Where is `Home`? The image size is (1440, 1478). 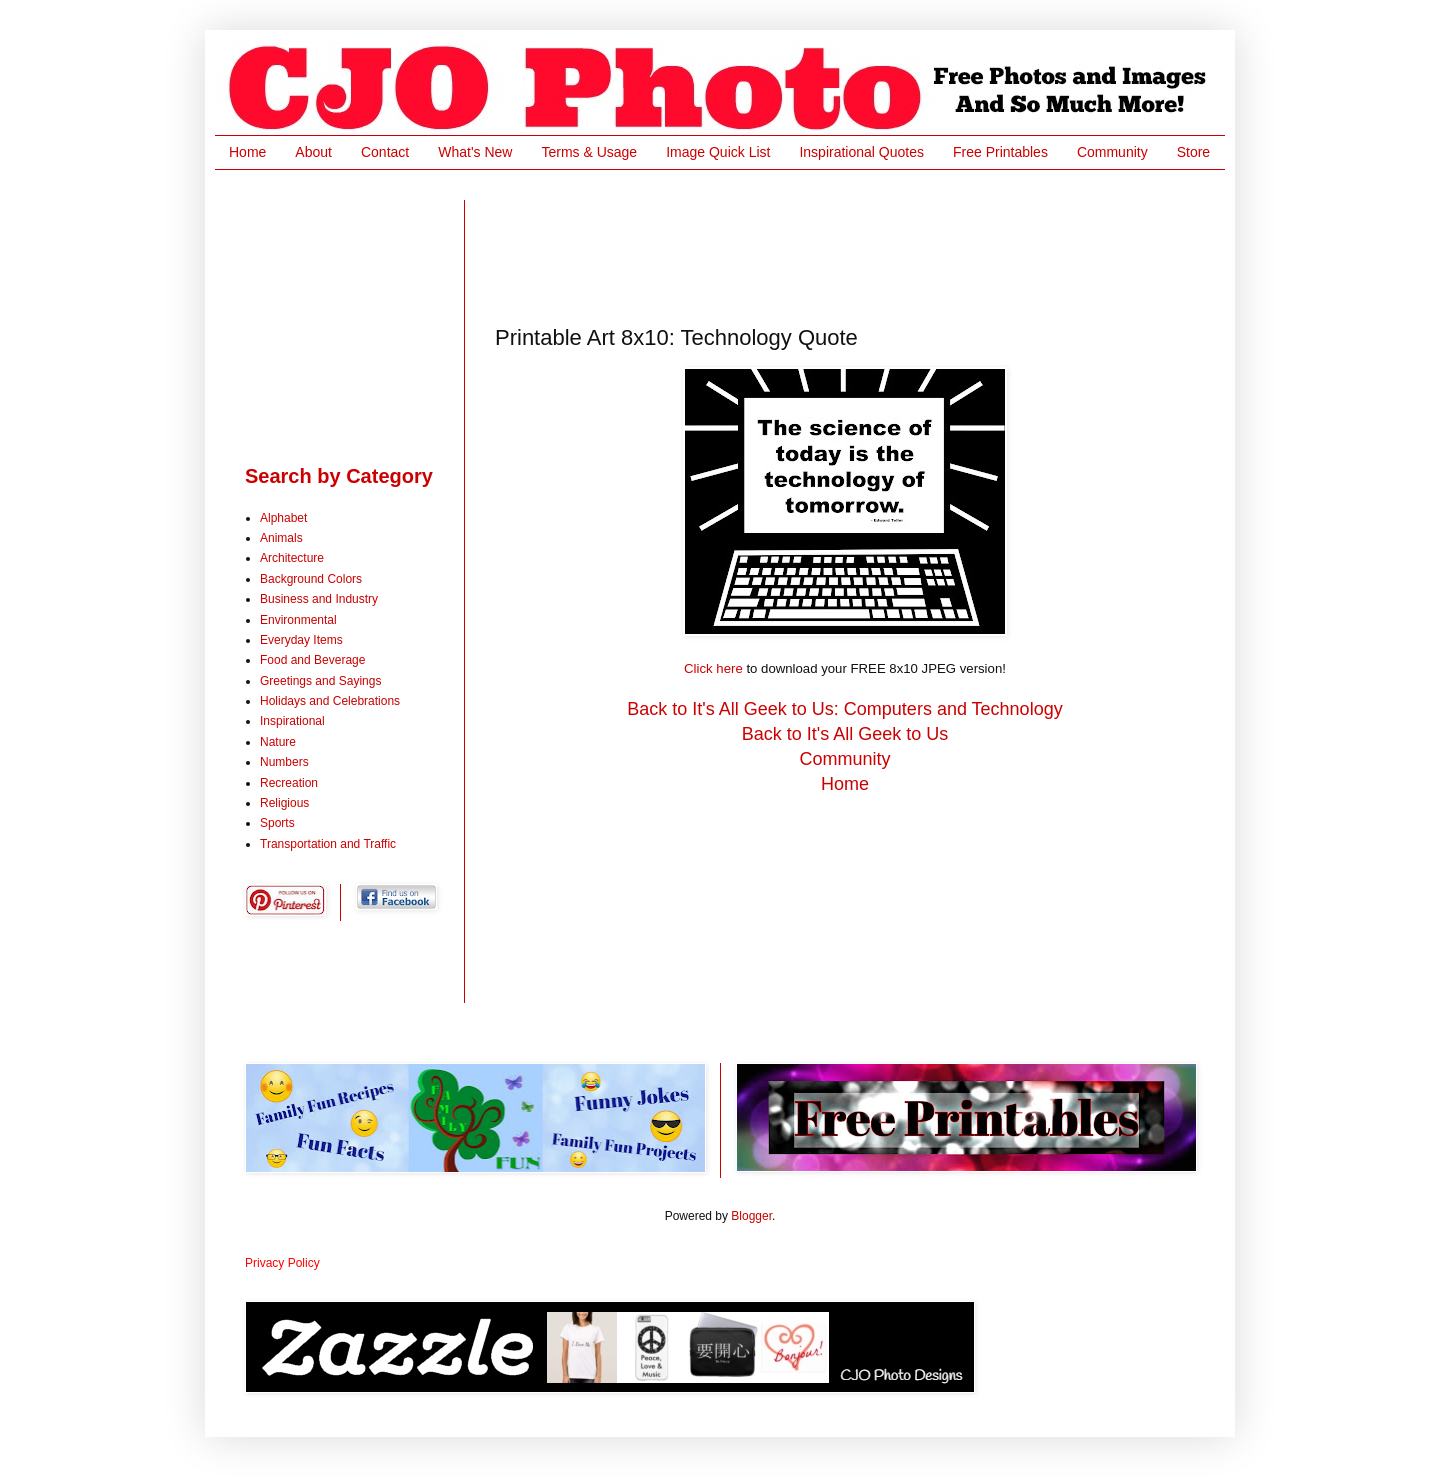
Home is located at coordinates (247, 152).